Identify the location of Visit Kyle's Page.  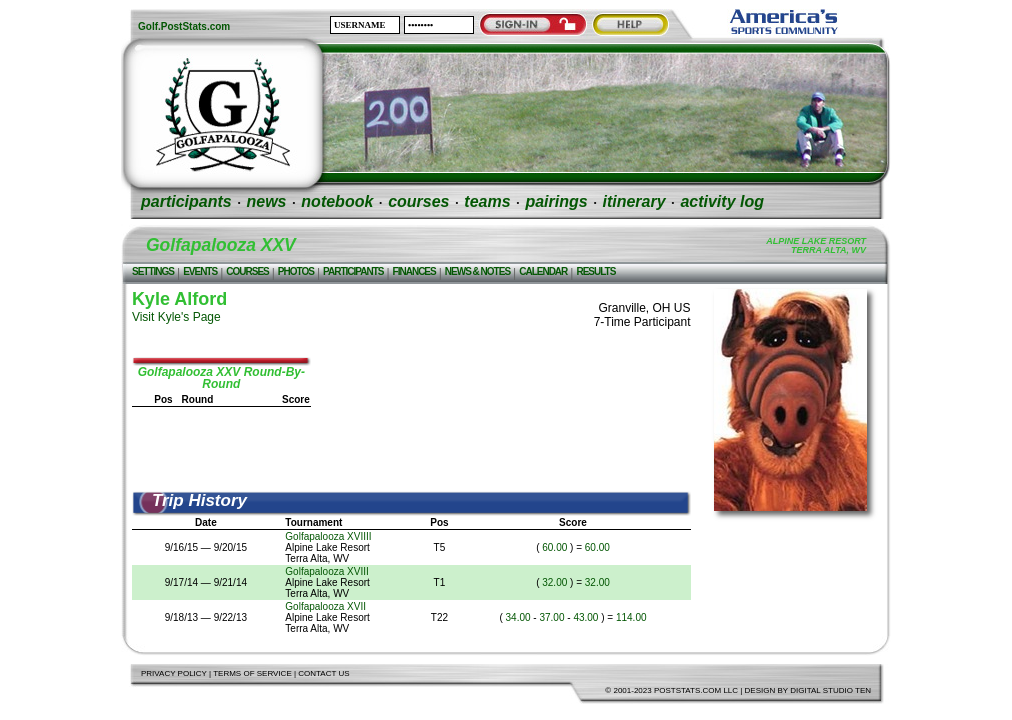
(176, 317).